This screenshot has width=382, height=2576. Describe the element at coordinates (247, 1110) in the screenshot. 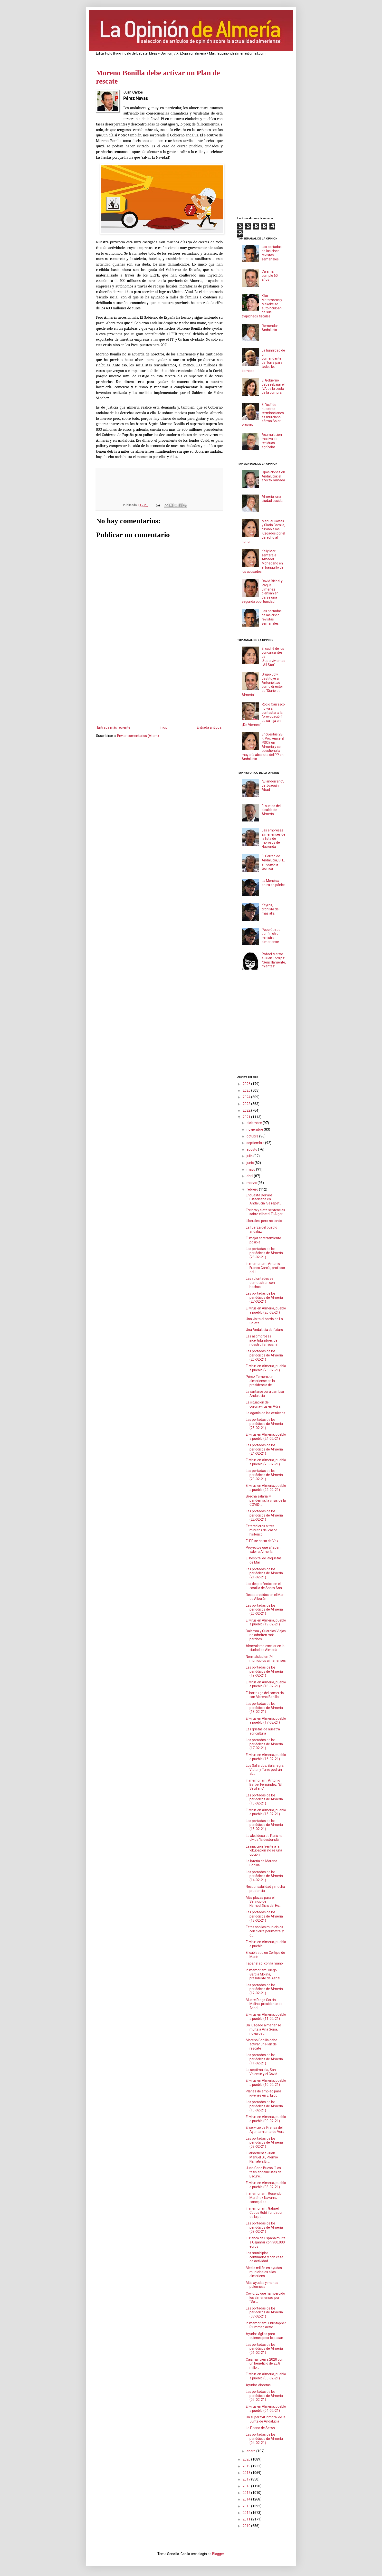

I see `2022` at that location.